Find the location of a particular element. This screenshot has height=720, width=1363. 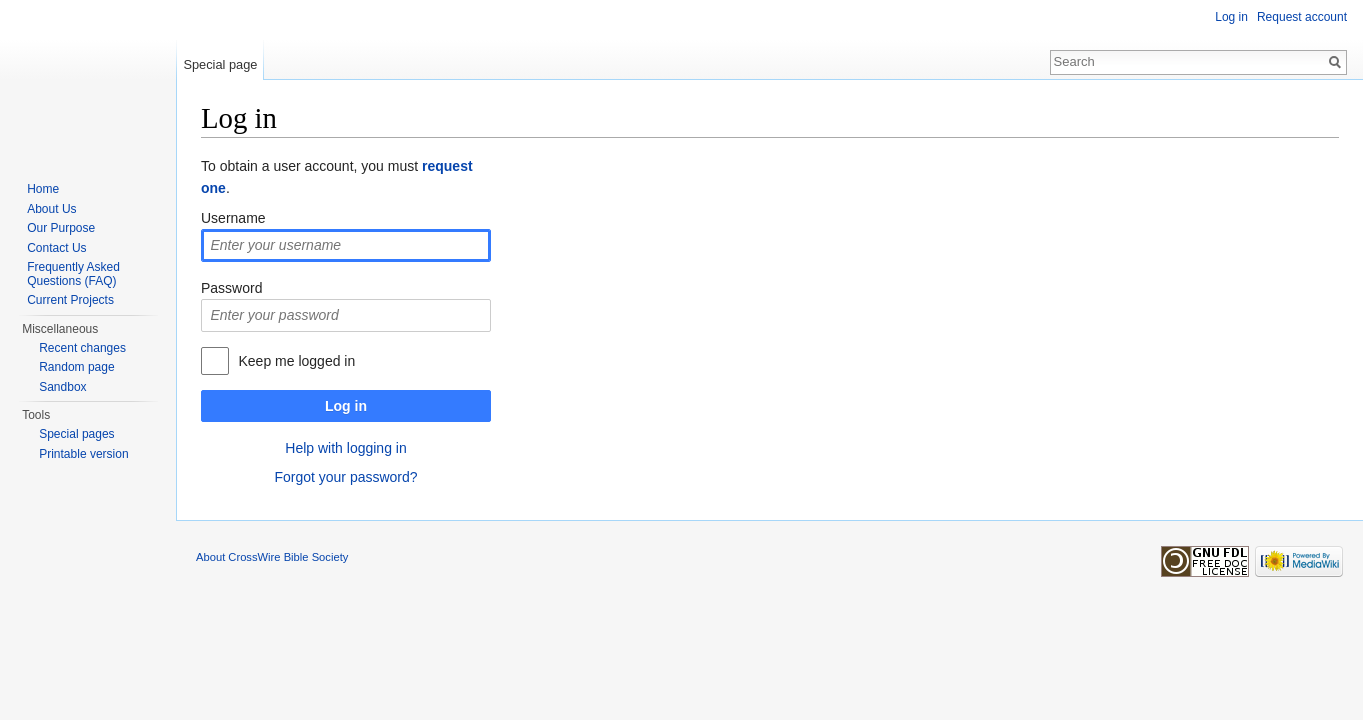

About CrossWire Bible Society is located at coordinates (272, 557).